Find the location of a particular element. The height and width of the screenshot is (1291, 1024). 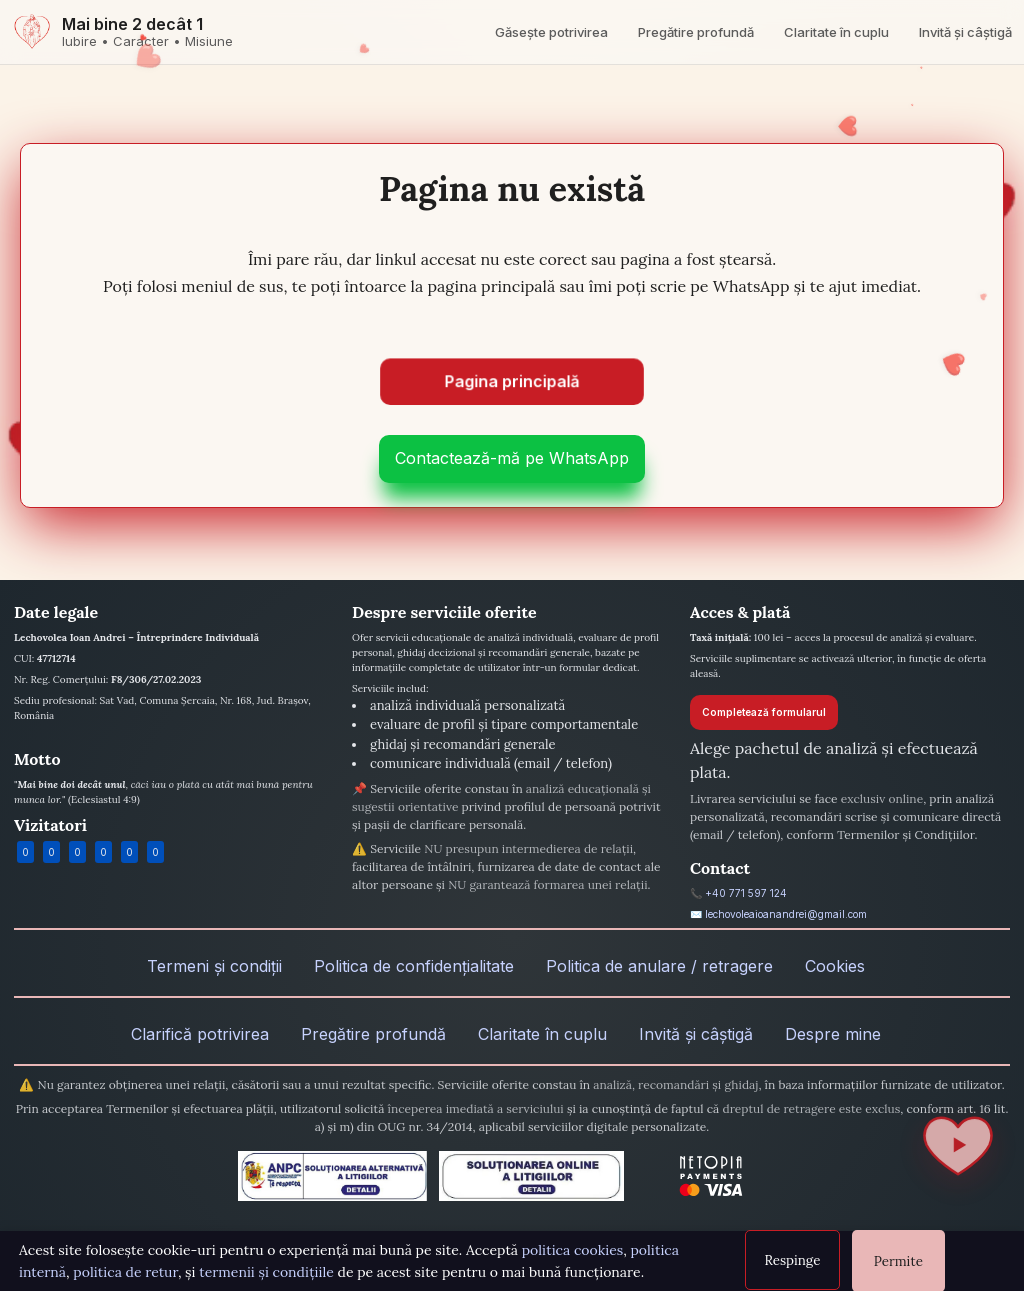

Pagina principală [Mergi la pagina principală] is located at coordinates (512, 379).